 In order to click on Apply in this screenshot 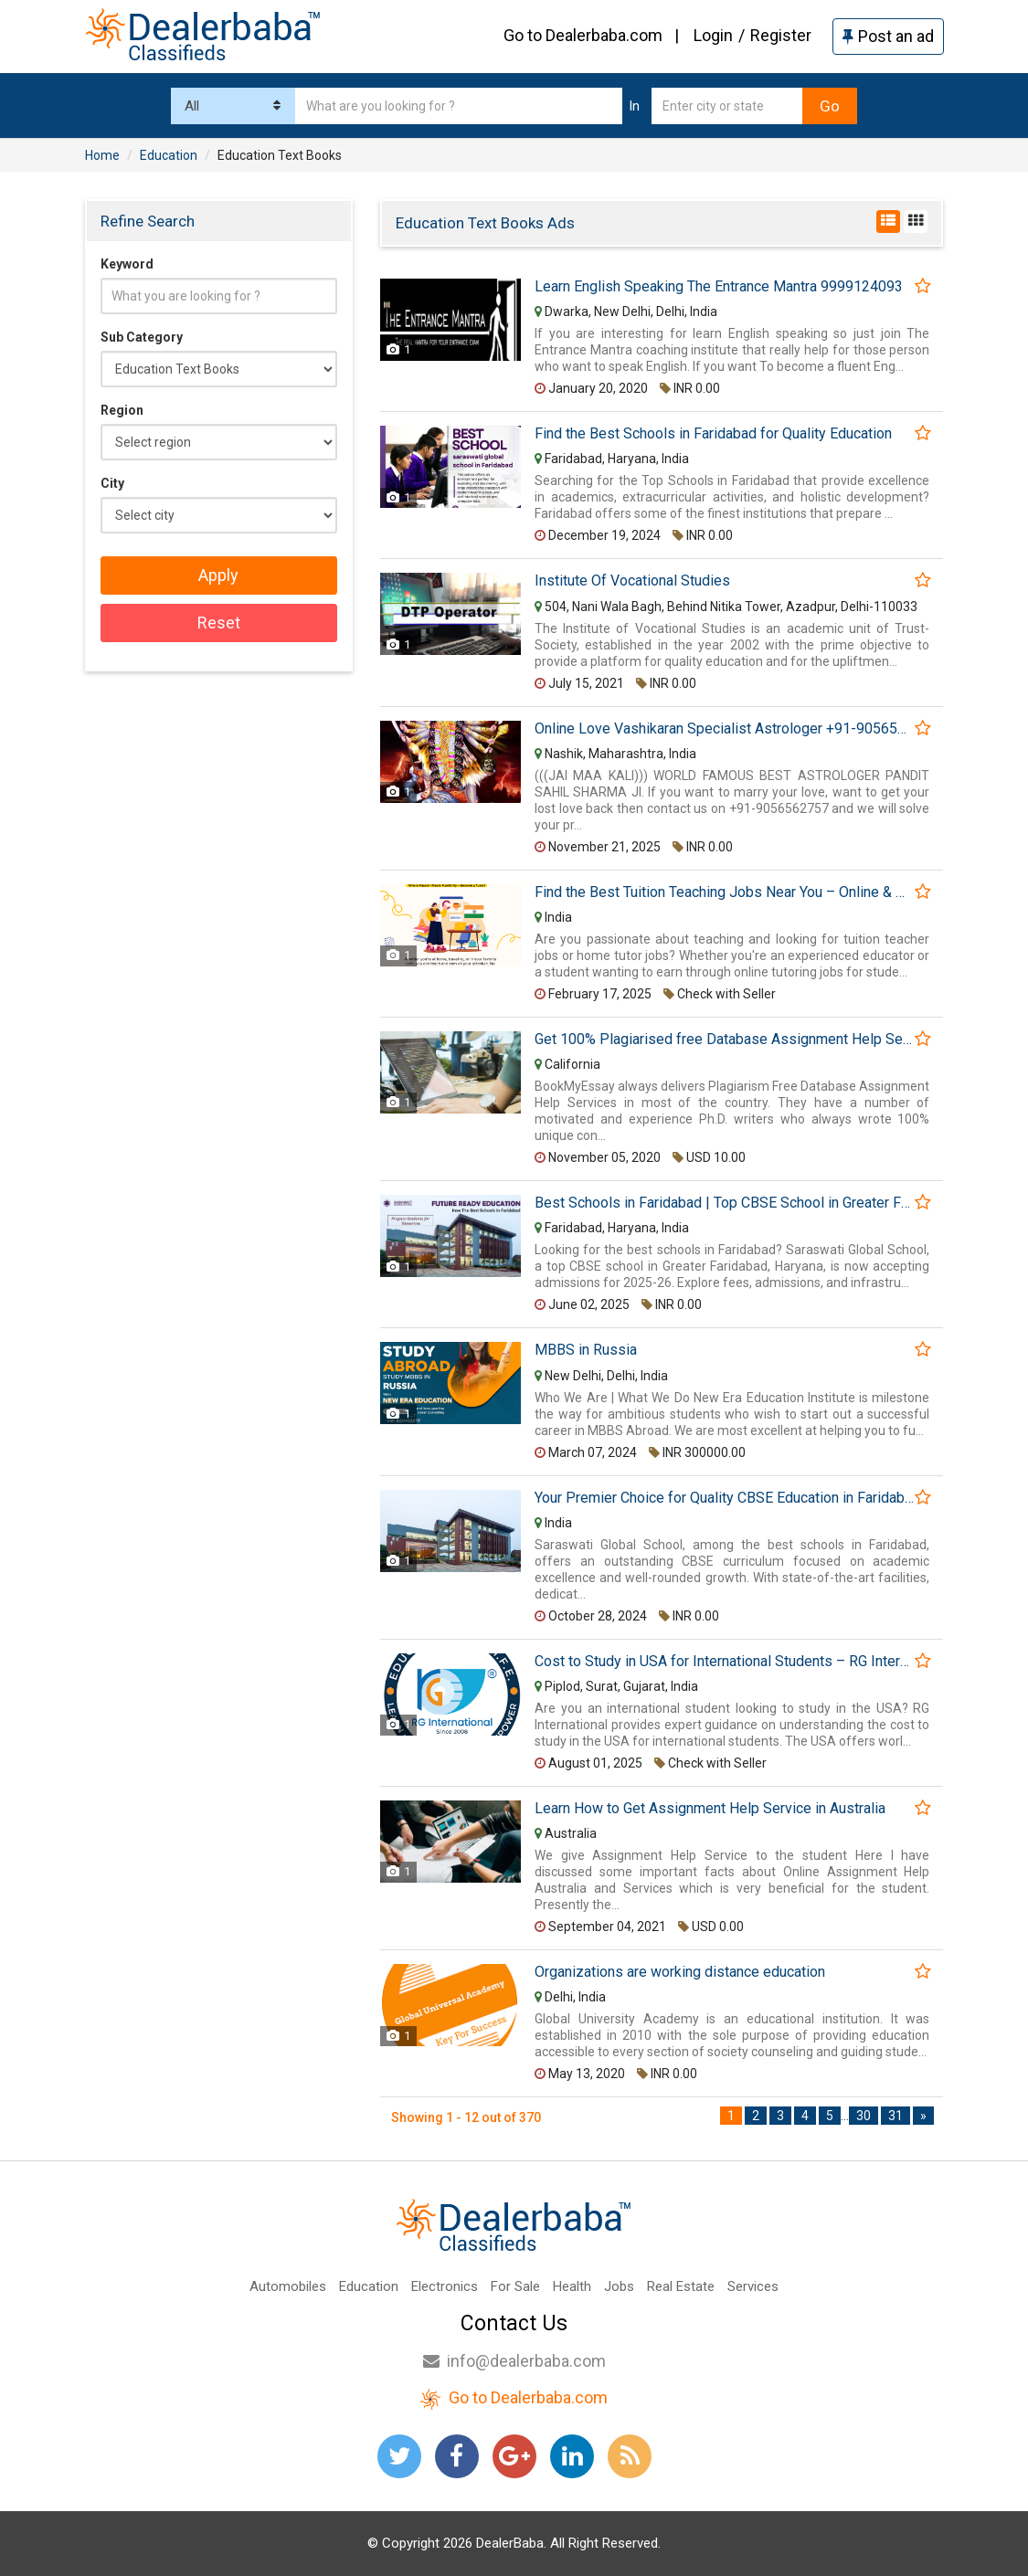, I will do `click(218, 575)`.